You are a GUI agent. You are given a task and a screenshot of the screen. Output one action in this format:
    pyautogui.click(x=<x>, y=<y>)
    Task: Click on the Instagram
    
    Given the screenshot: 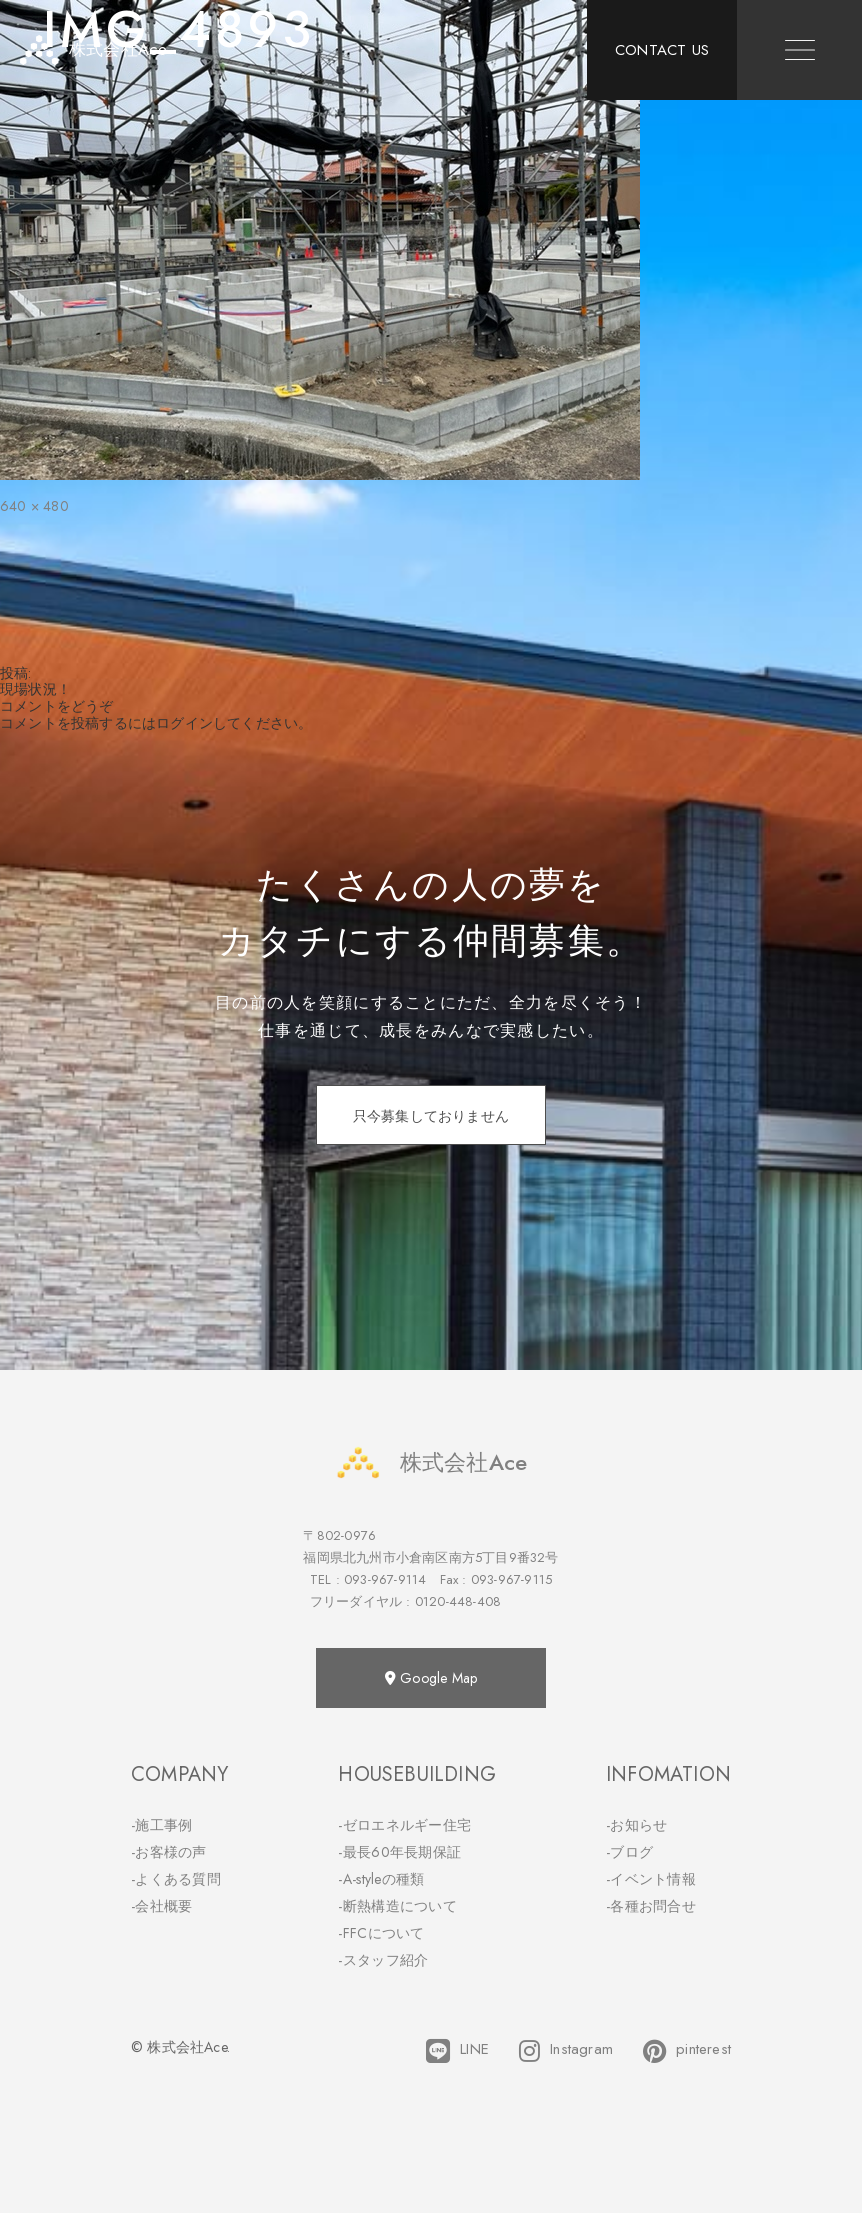 What is the action you would take?
    pyautogui.click(x=566, y=2051)
    